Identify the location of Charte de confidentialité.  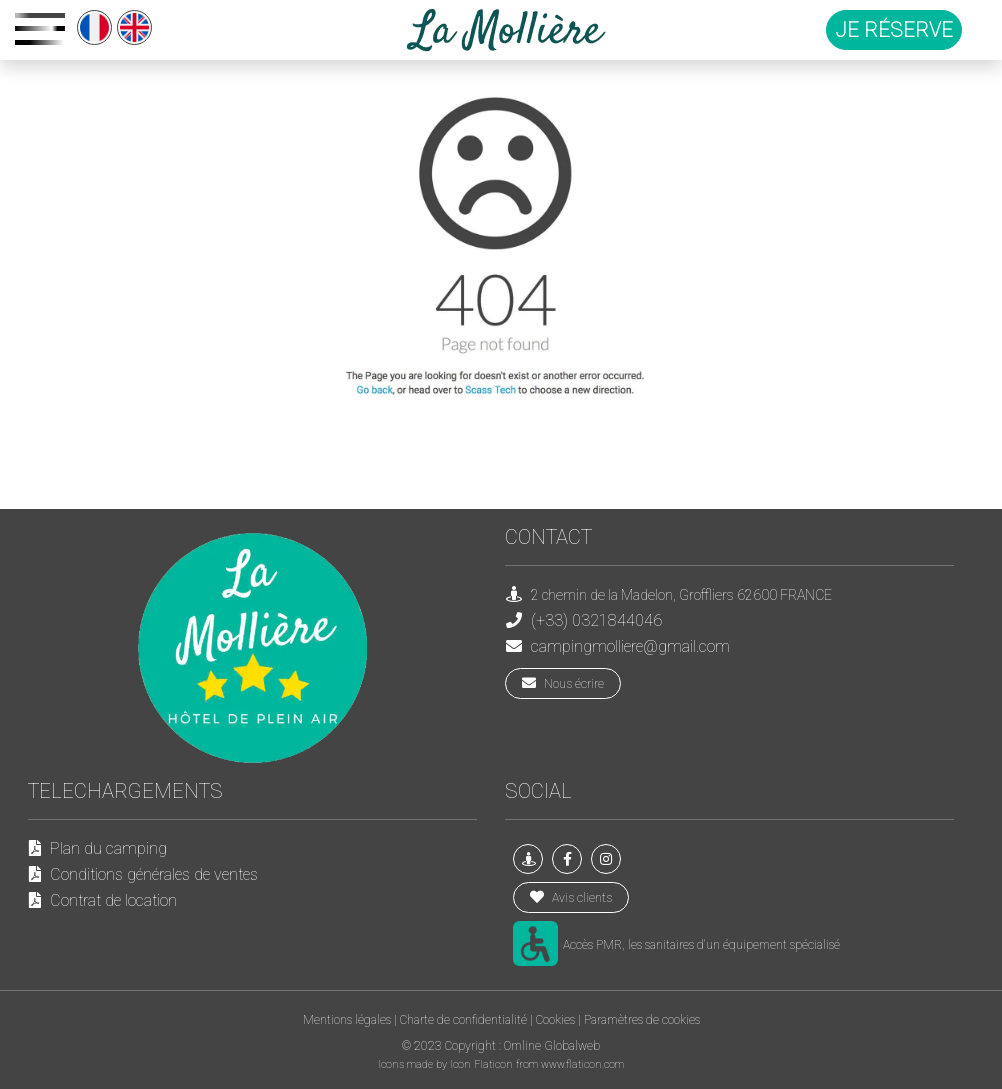
(463, 1020).